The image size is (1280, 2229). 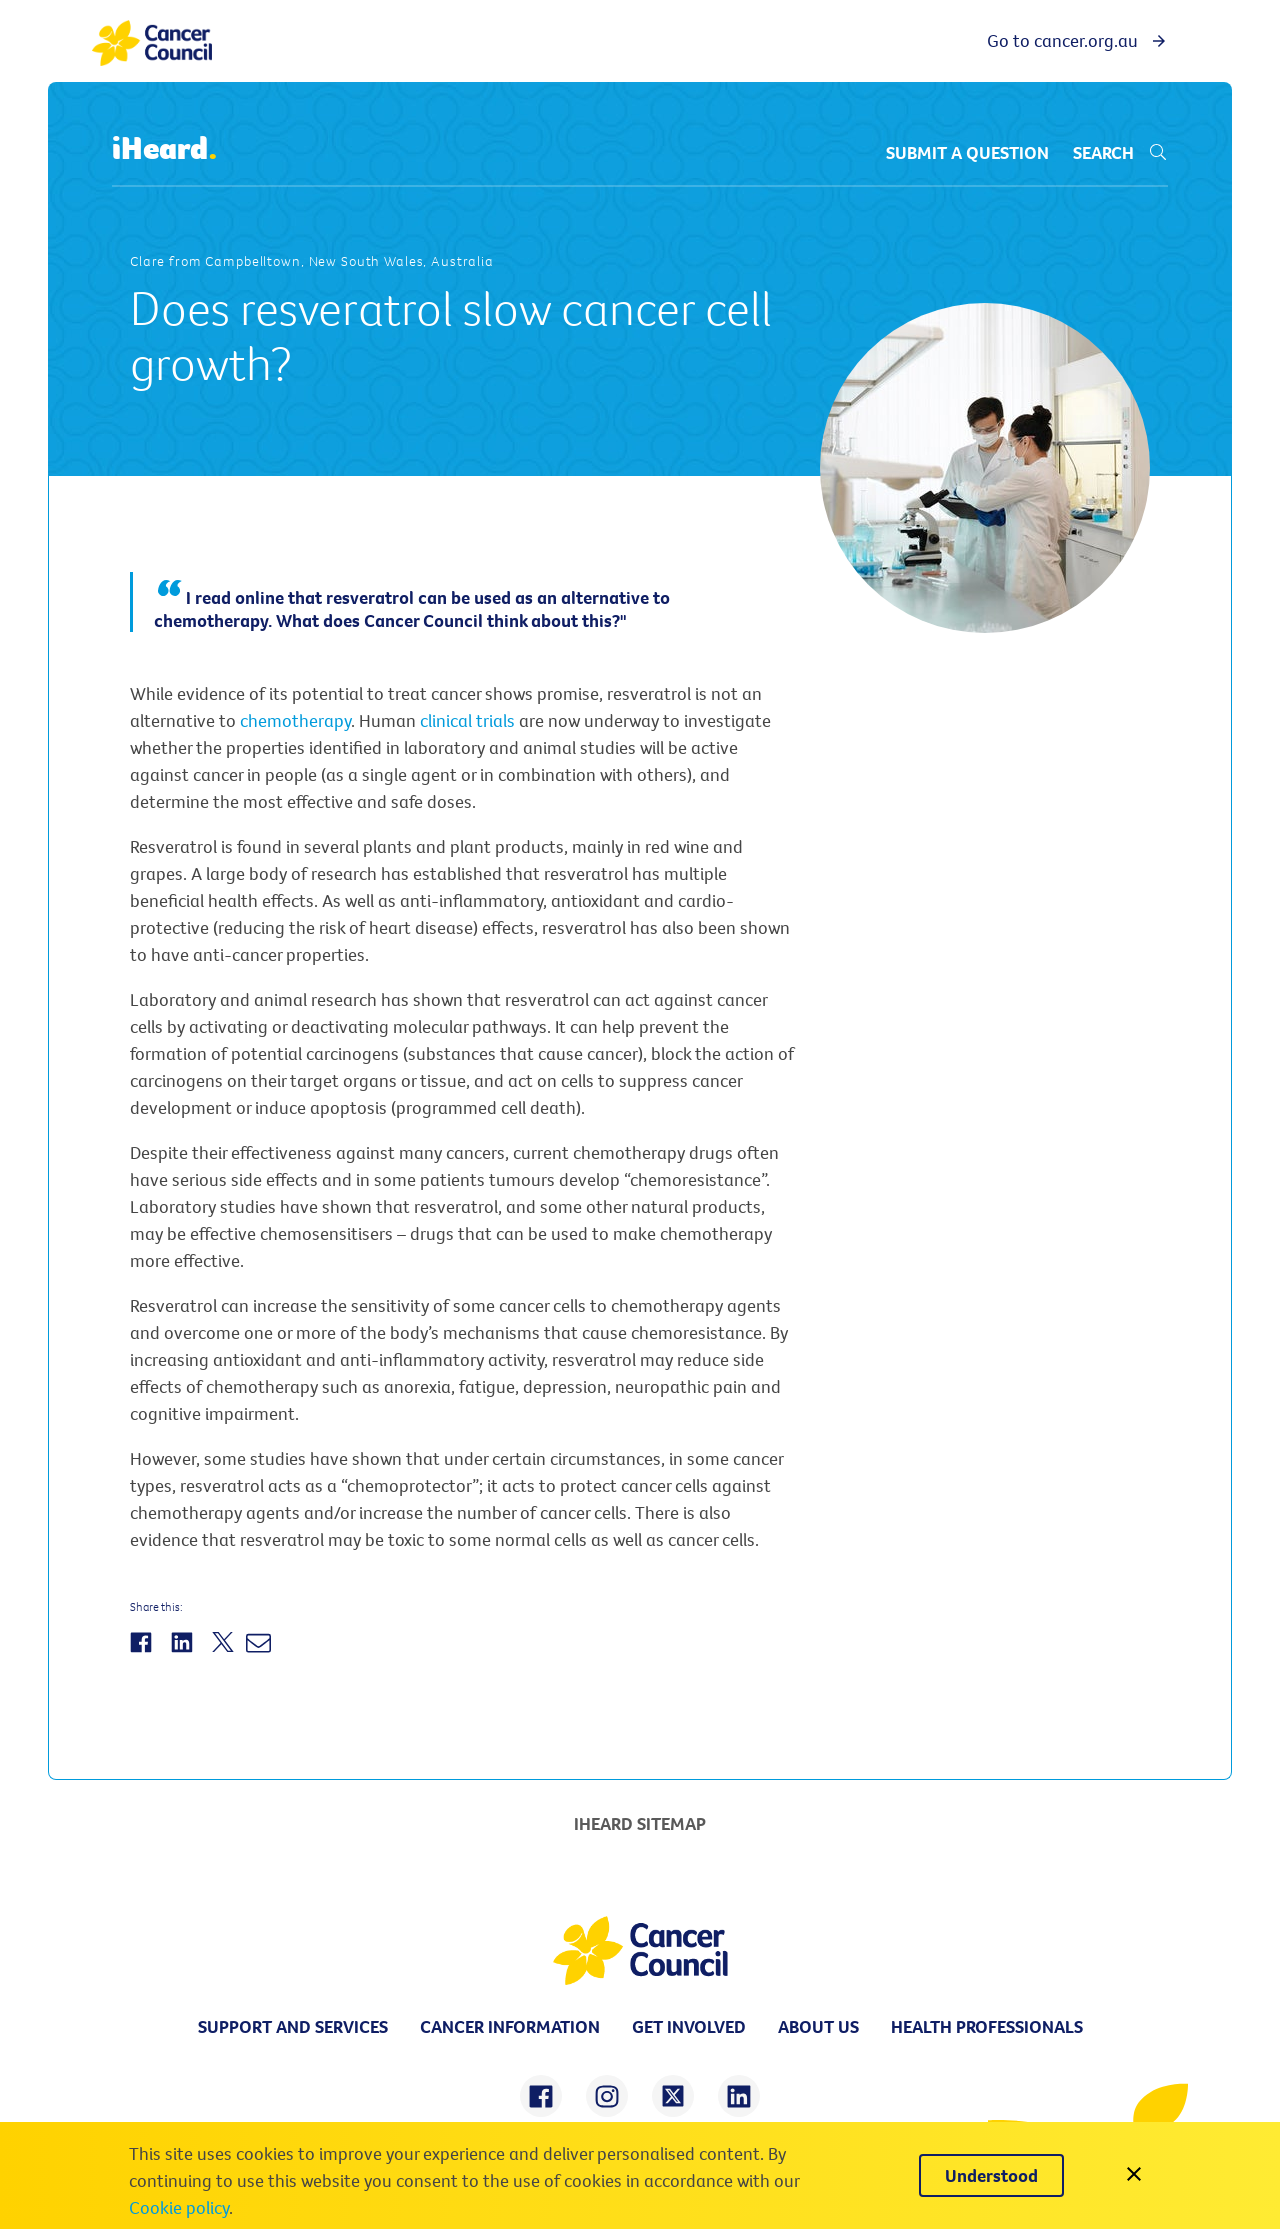 What do you see at coordinates (293, 2026) in the screenshot?
I see `Support and Services` at bounding box center [293, 2026].